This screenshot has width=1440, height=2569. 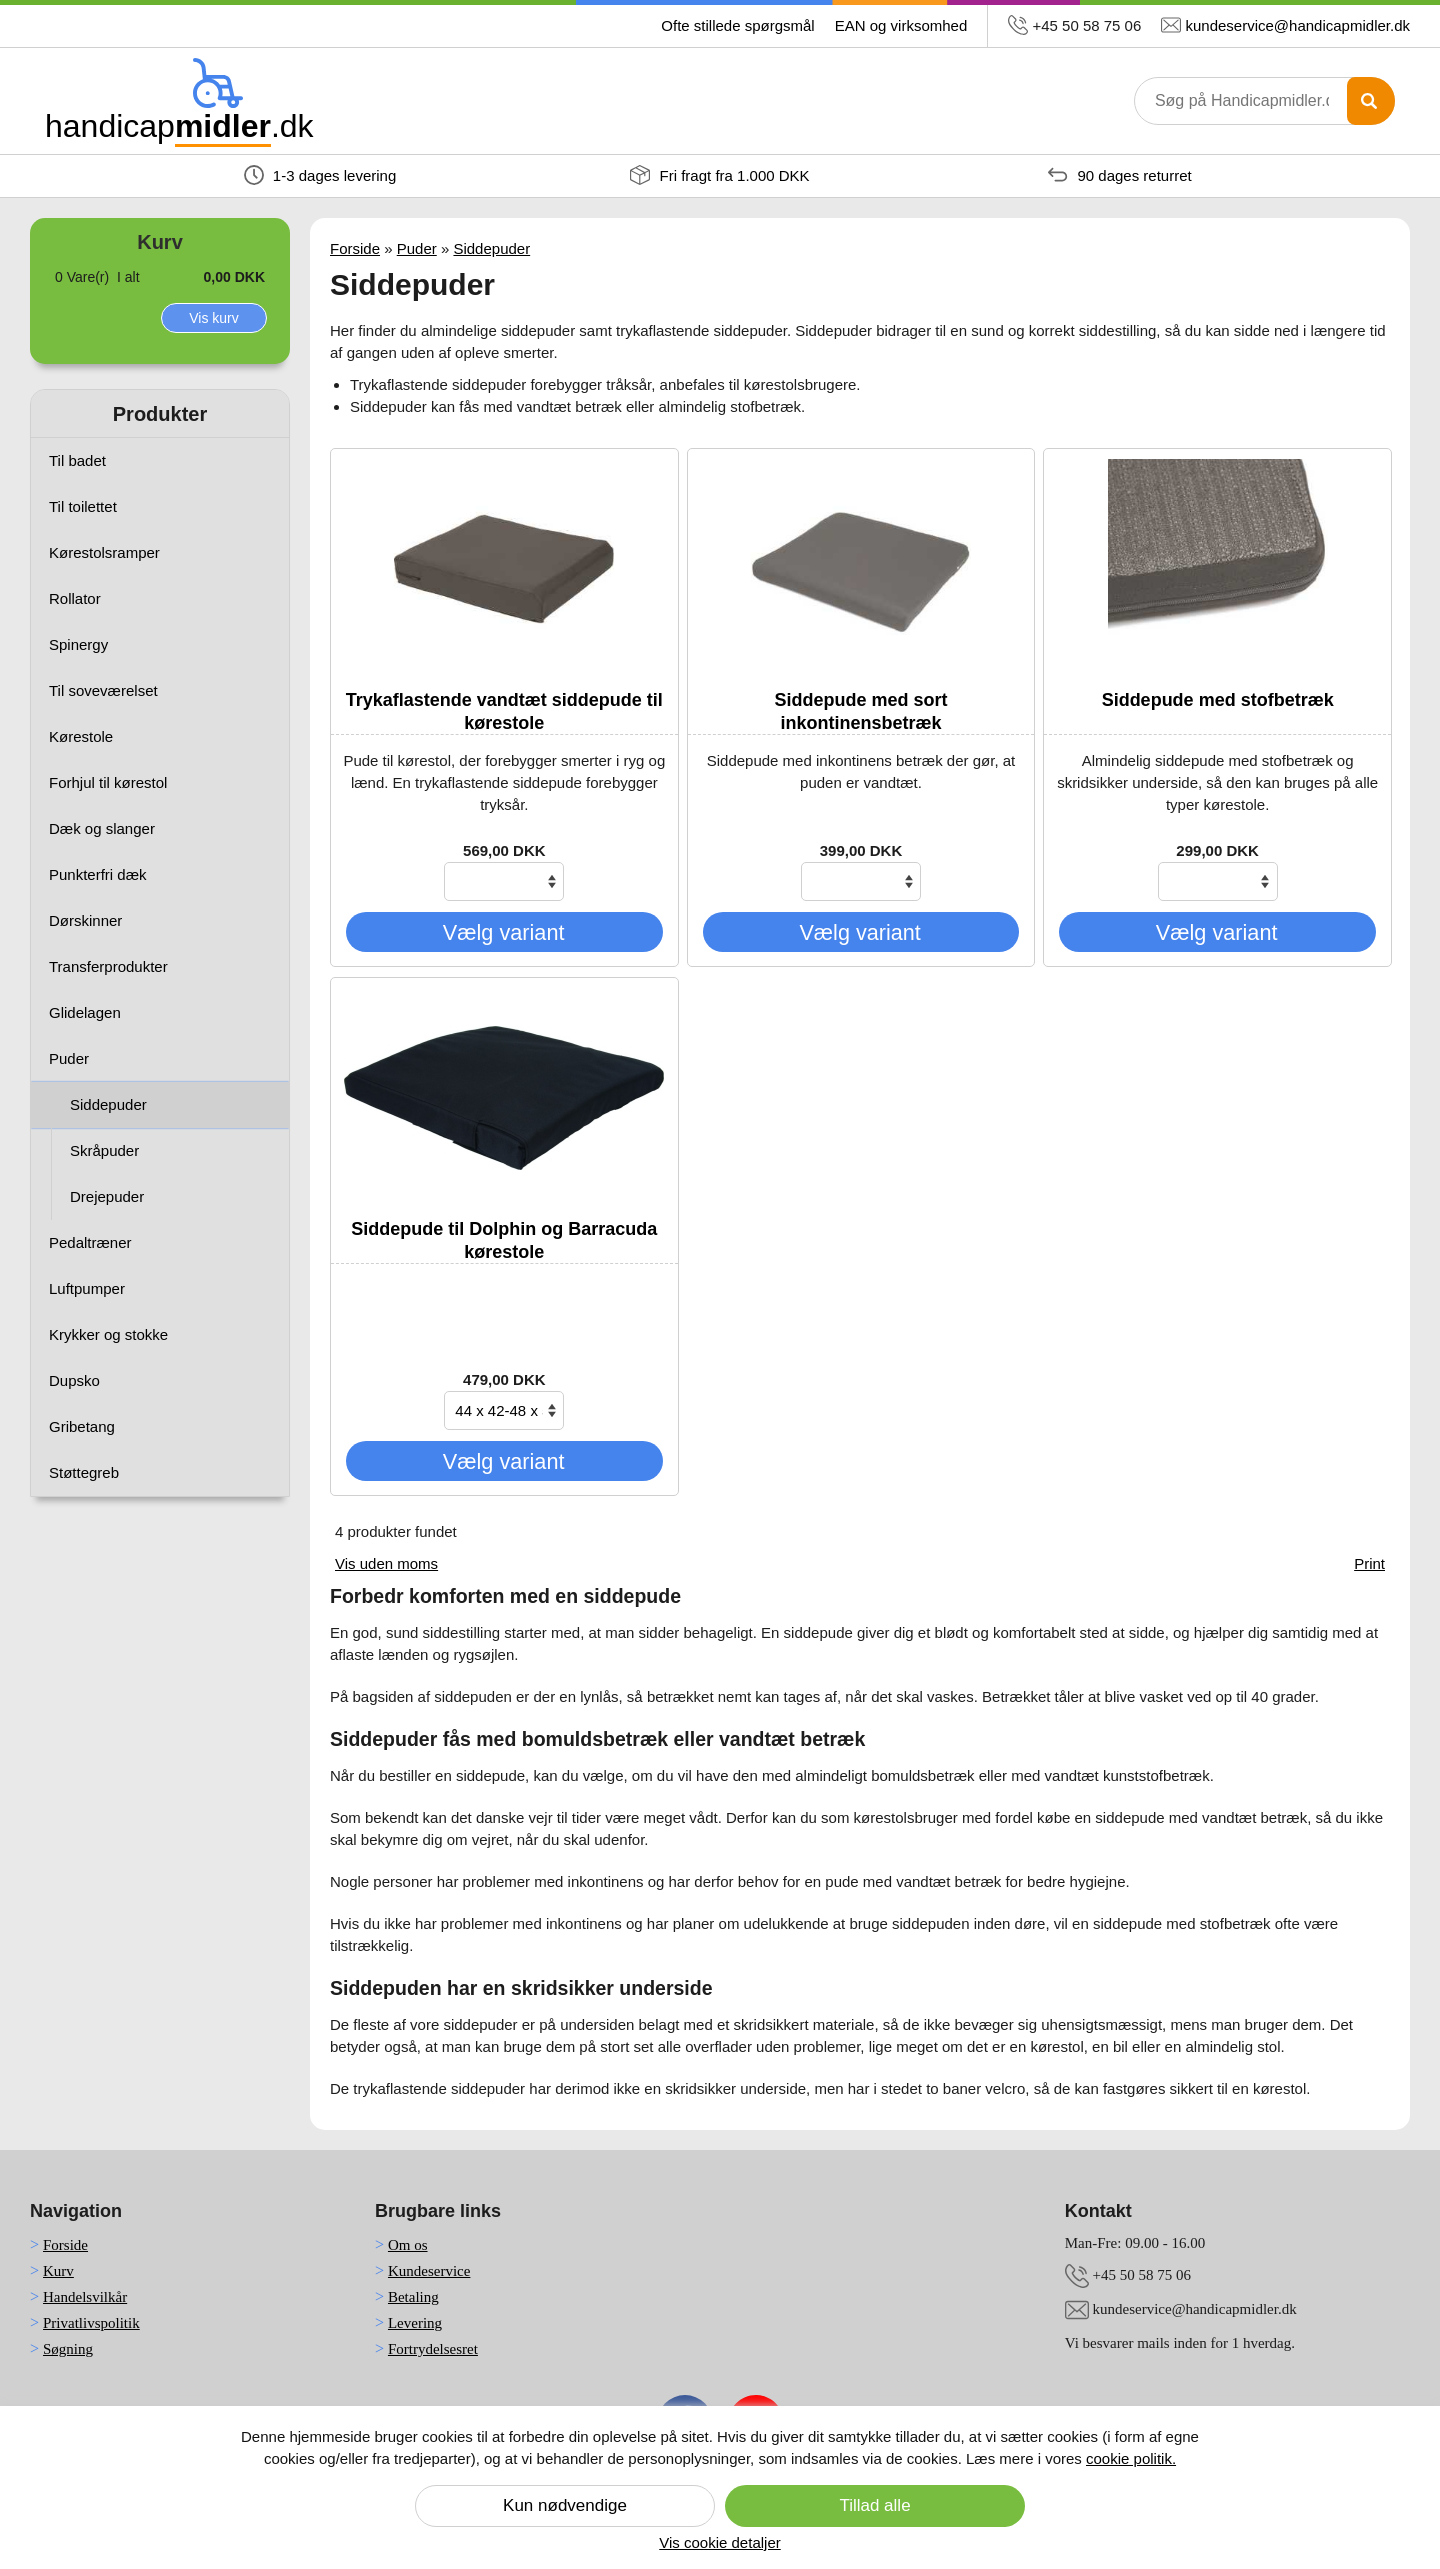 I want to click on Rollator, so click(x=75, y=598).